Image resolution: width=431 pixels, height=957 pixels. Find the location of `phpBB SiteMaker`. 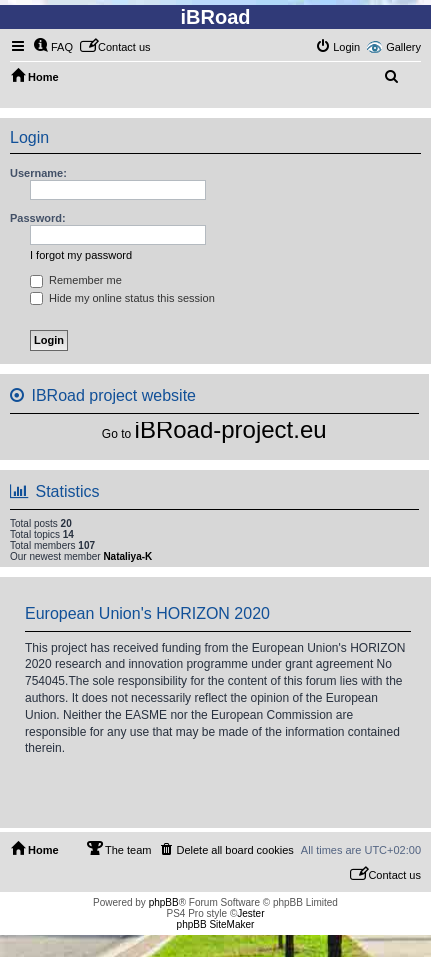

phpBB SiteMaker is located at coordinates (216, 924).